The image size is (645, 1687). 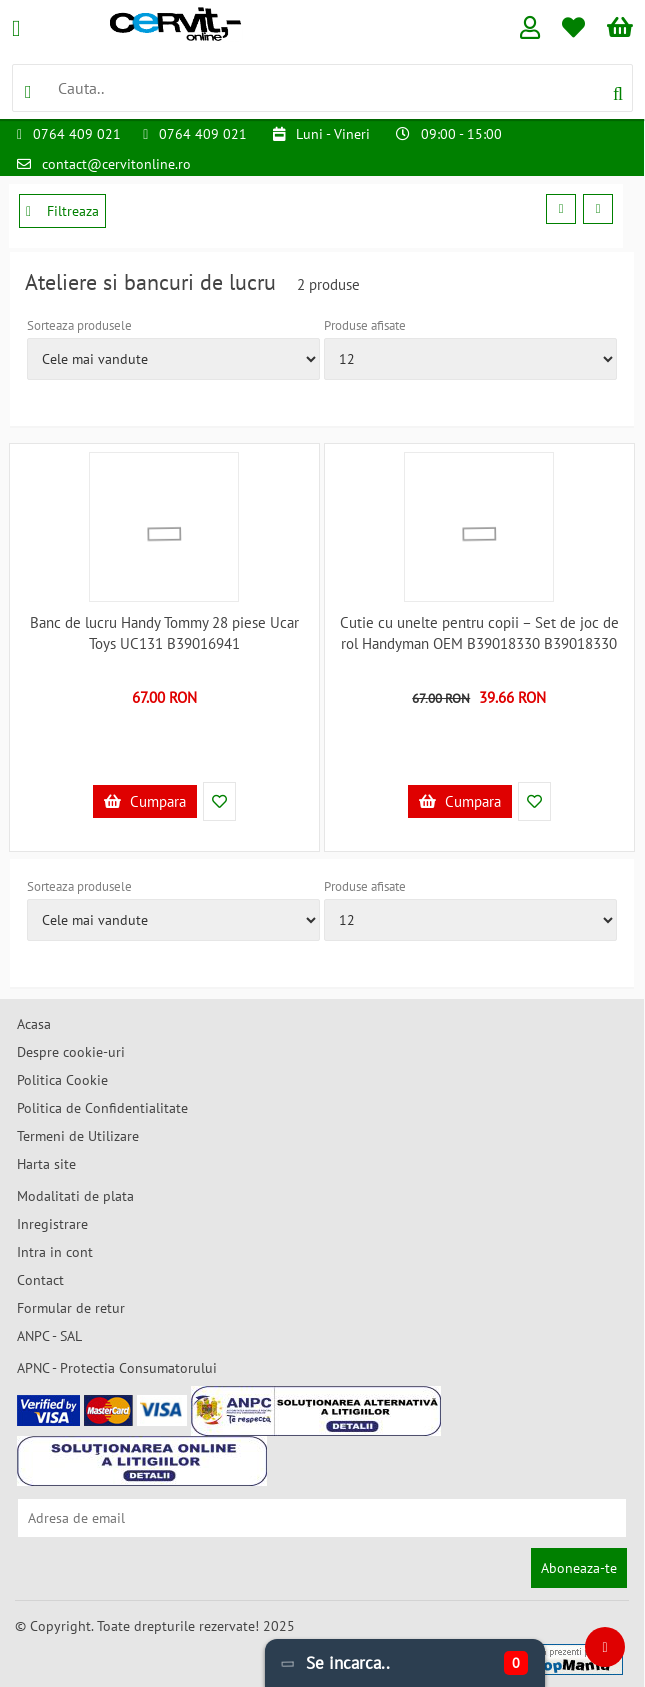 What do you see at coordinates (49, 1336) in the screenshot?
I see `ANPC - SAL` at bounding box center [49, 1336].